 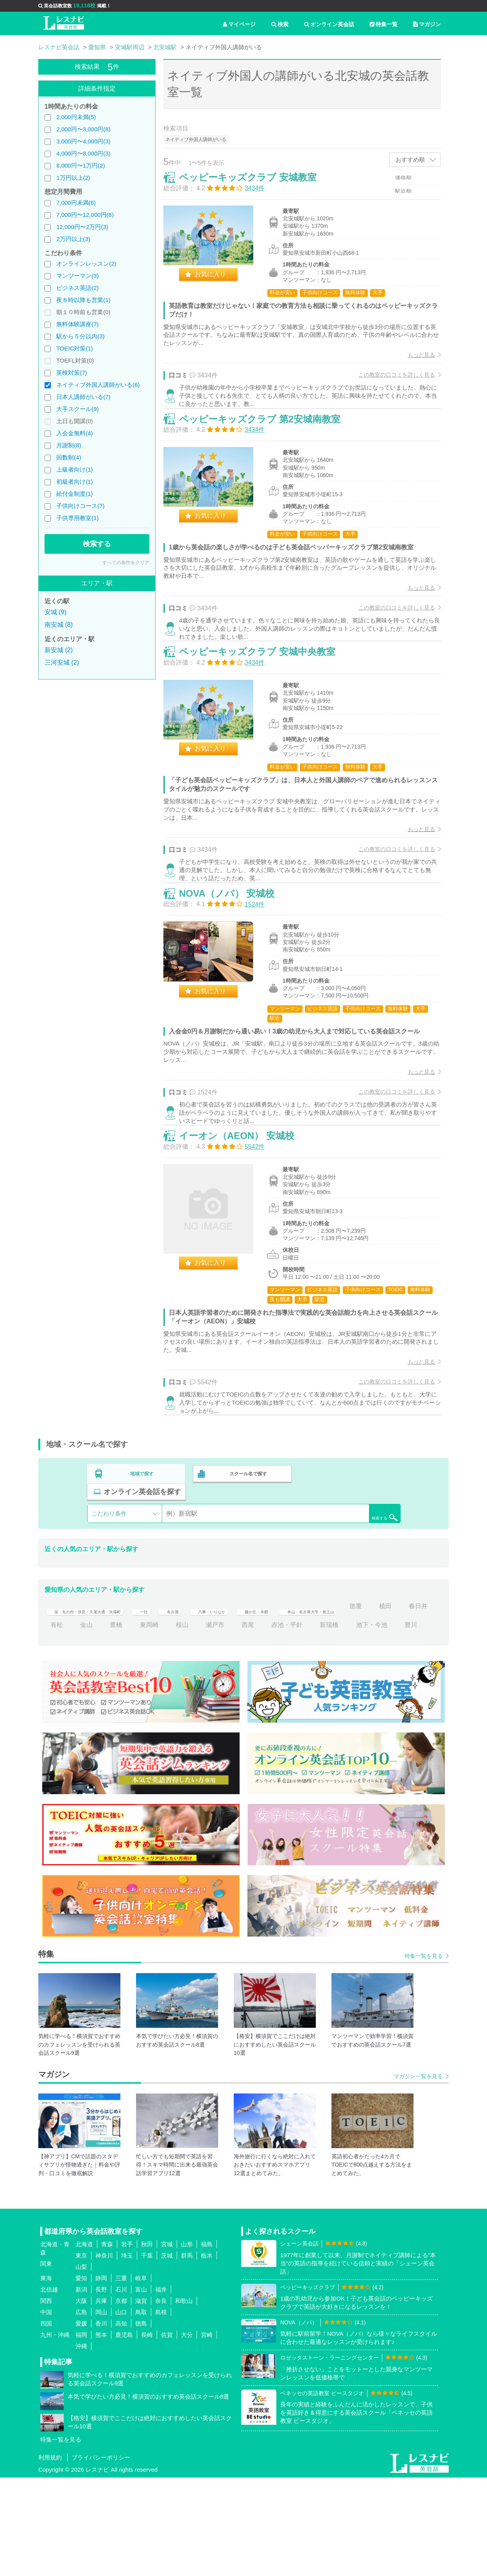 I want to click on 新瑞橋, so click(x=59, y=1723).